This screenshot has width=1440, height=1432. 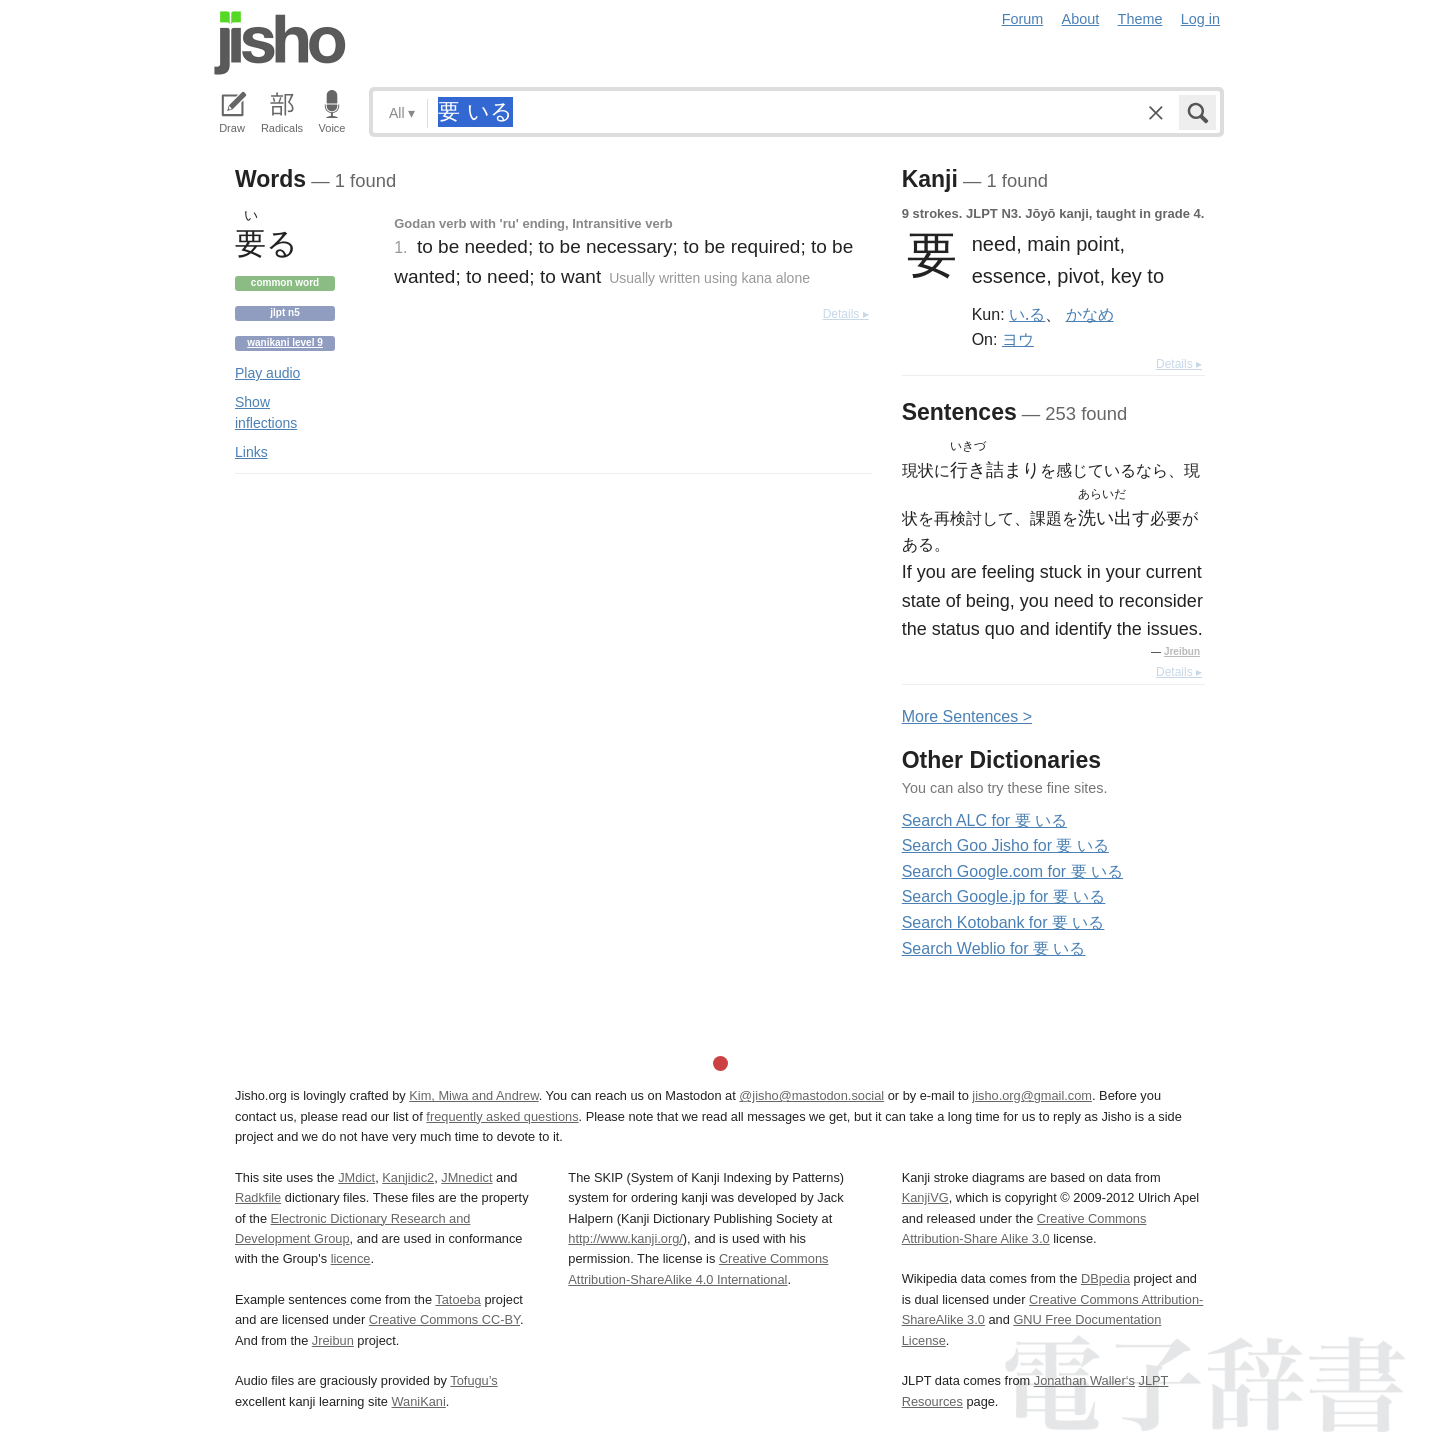 What do you see at coordinates (1200, 19) in the screenshot?
I see `Log in` at bounding box center [1200, 19].